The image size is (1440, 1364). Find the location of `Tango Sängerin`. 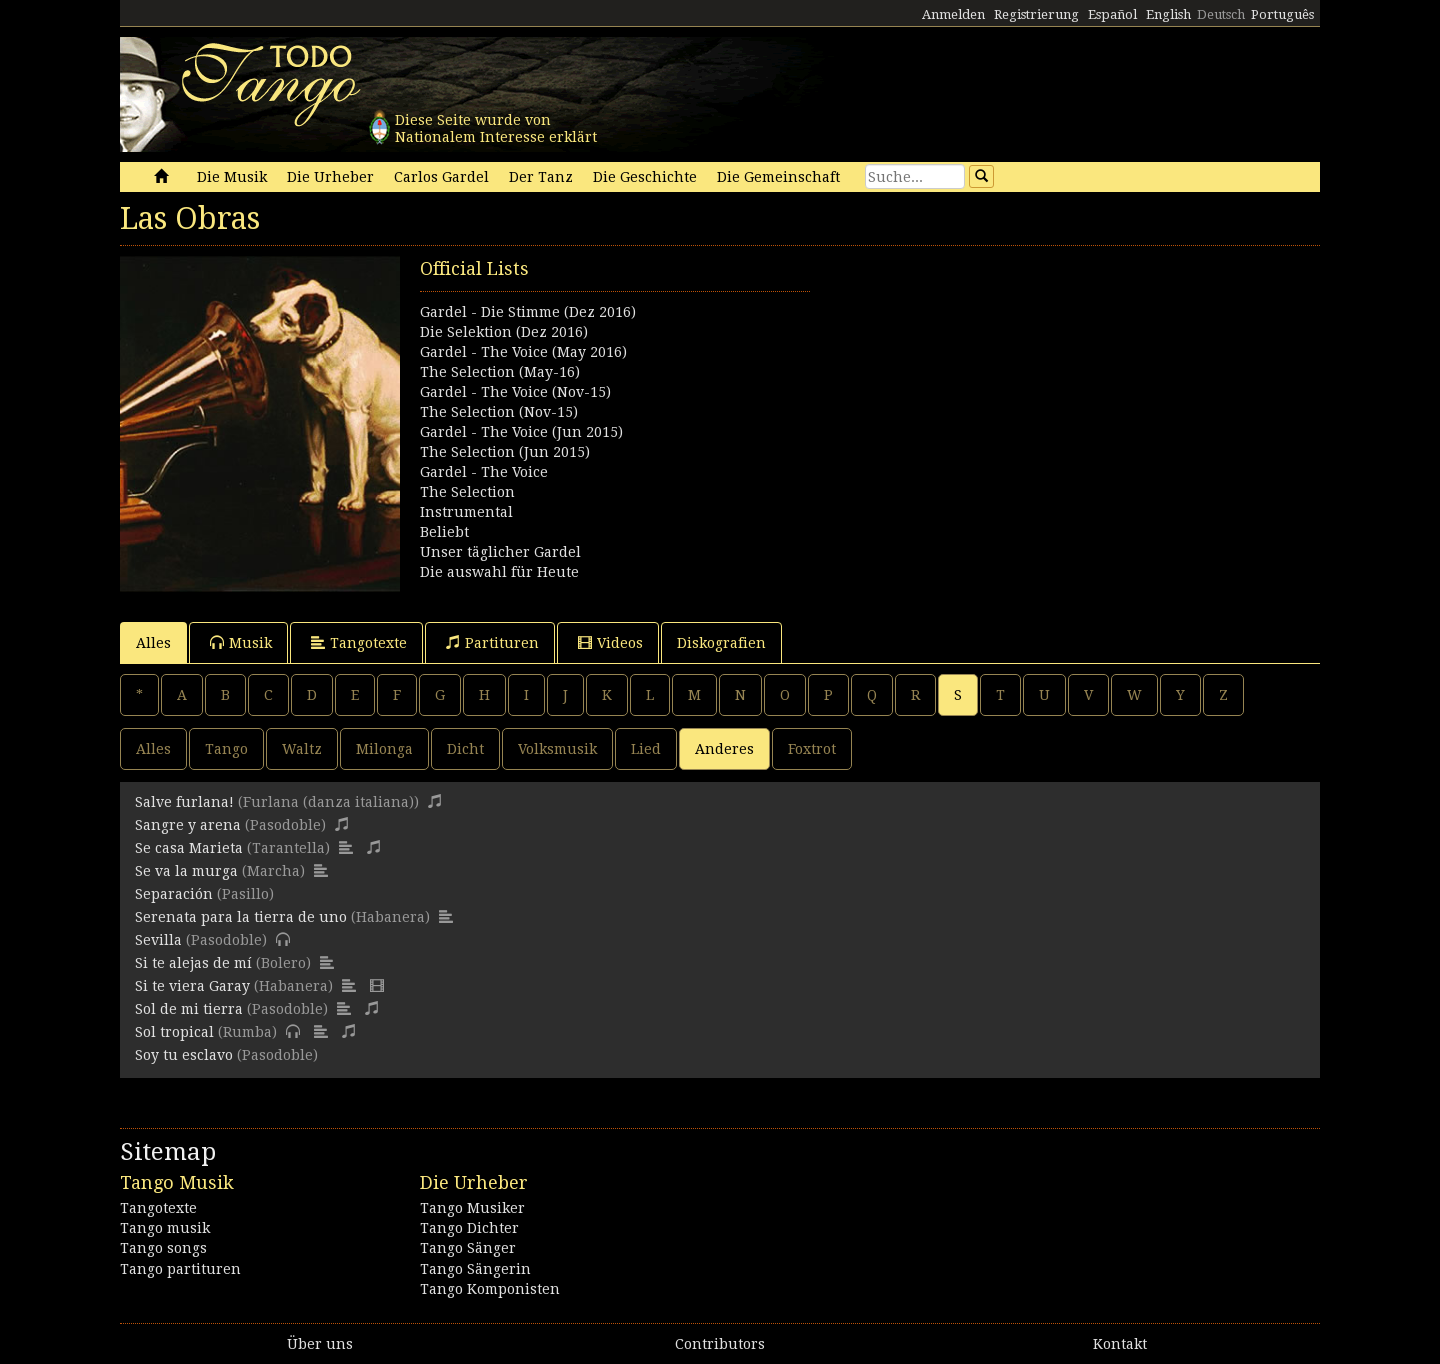

Tango Sängerin is located at coordinates (475, 1269).